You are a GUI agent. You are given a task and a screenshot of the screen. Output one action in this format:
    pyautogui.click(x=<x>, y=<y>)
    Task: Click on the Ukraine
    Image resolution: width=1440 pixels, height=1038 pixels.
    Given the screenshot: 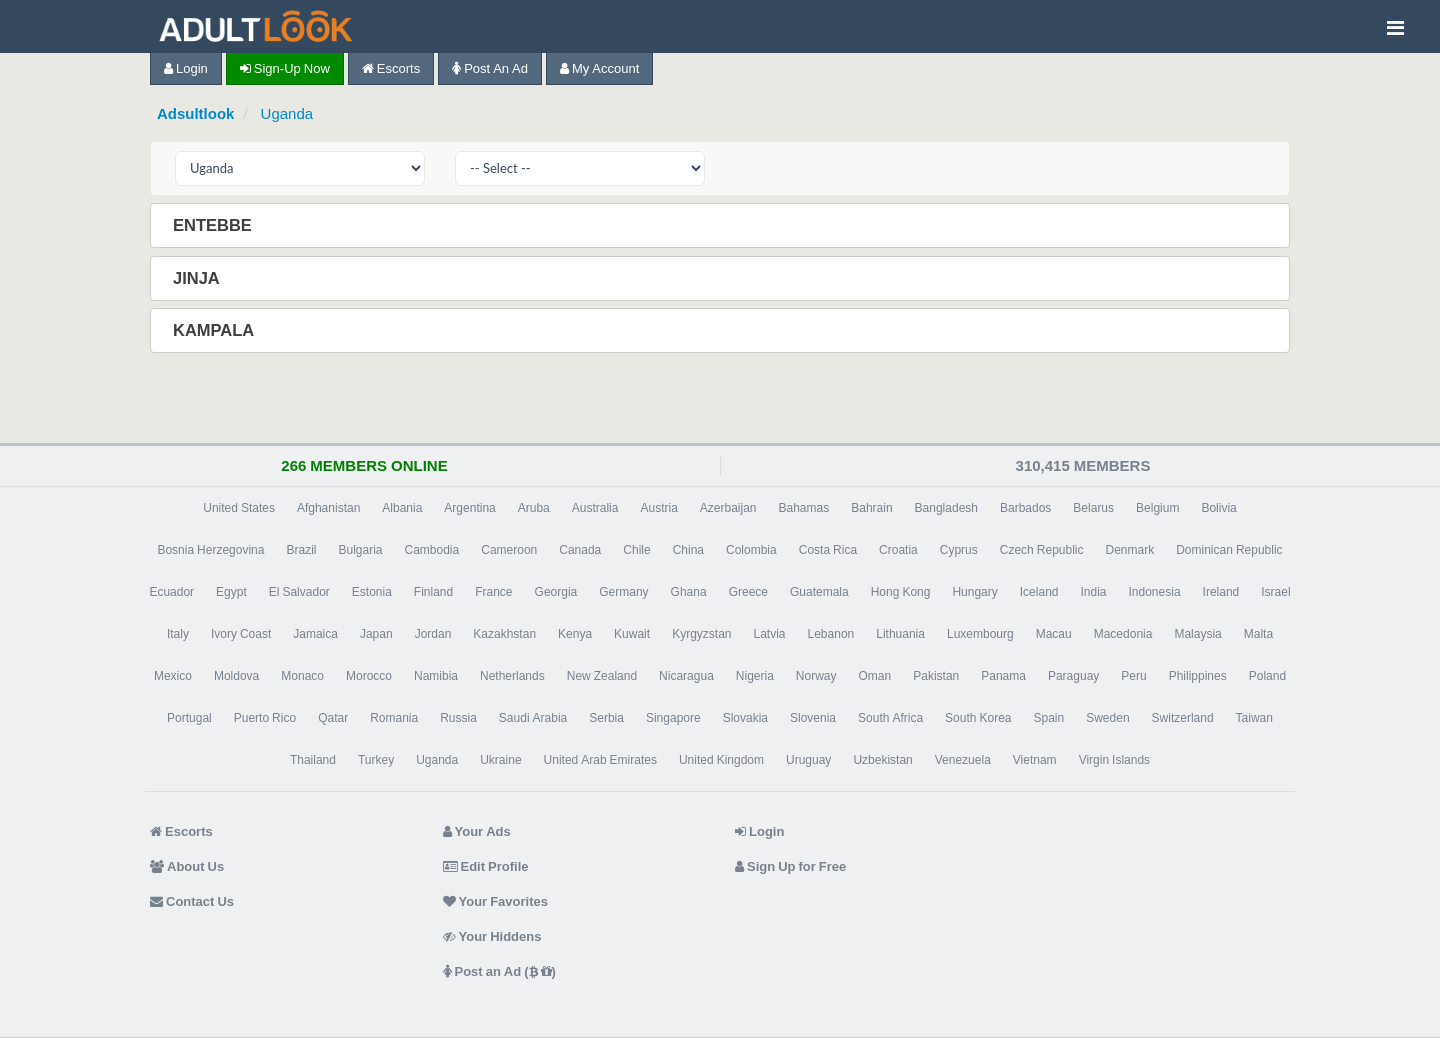 What is the action you would take?
    pyautogui.click(x=500, y=760)
    